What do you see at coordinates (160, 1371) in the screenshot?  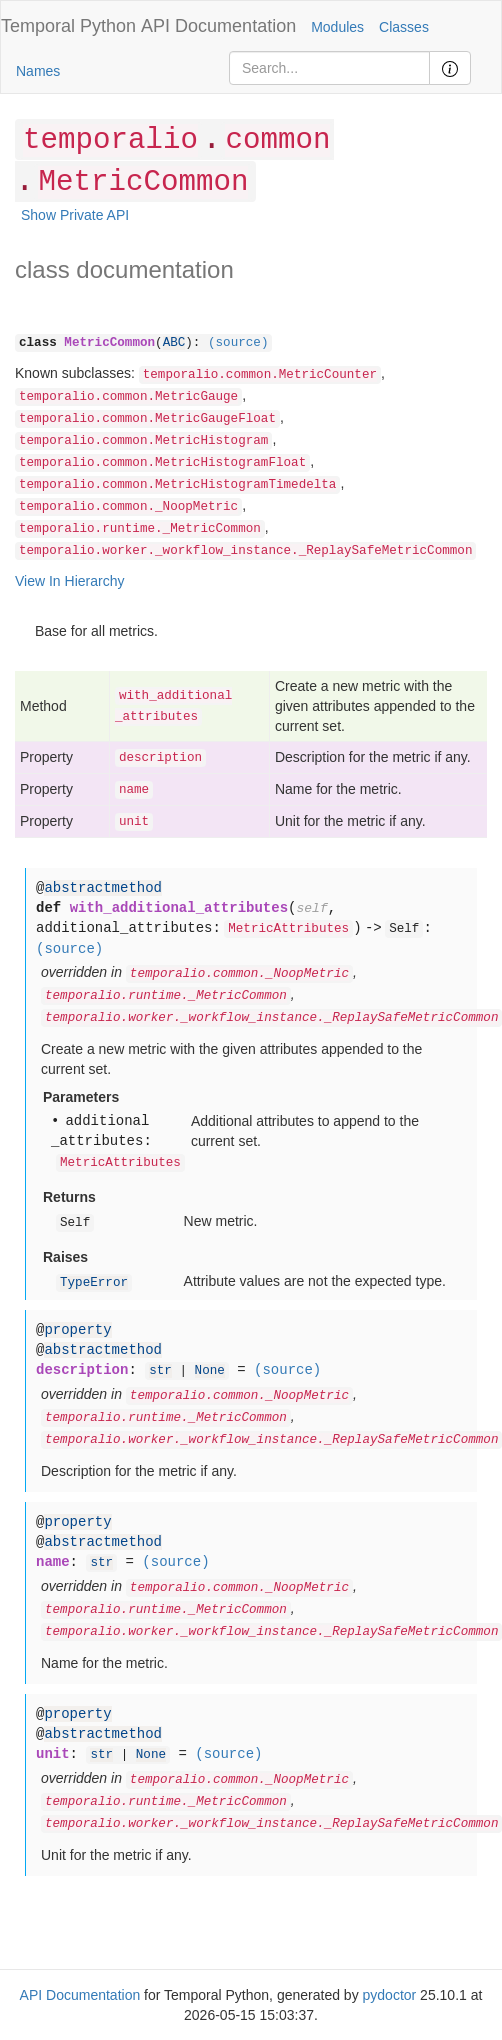 I see `str` at bounding box center [160, 1371].